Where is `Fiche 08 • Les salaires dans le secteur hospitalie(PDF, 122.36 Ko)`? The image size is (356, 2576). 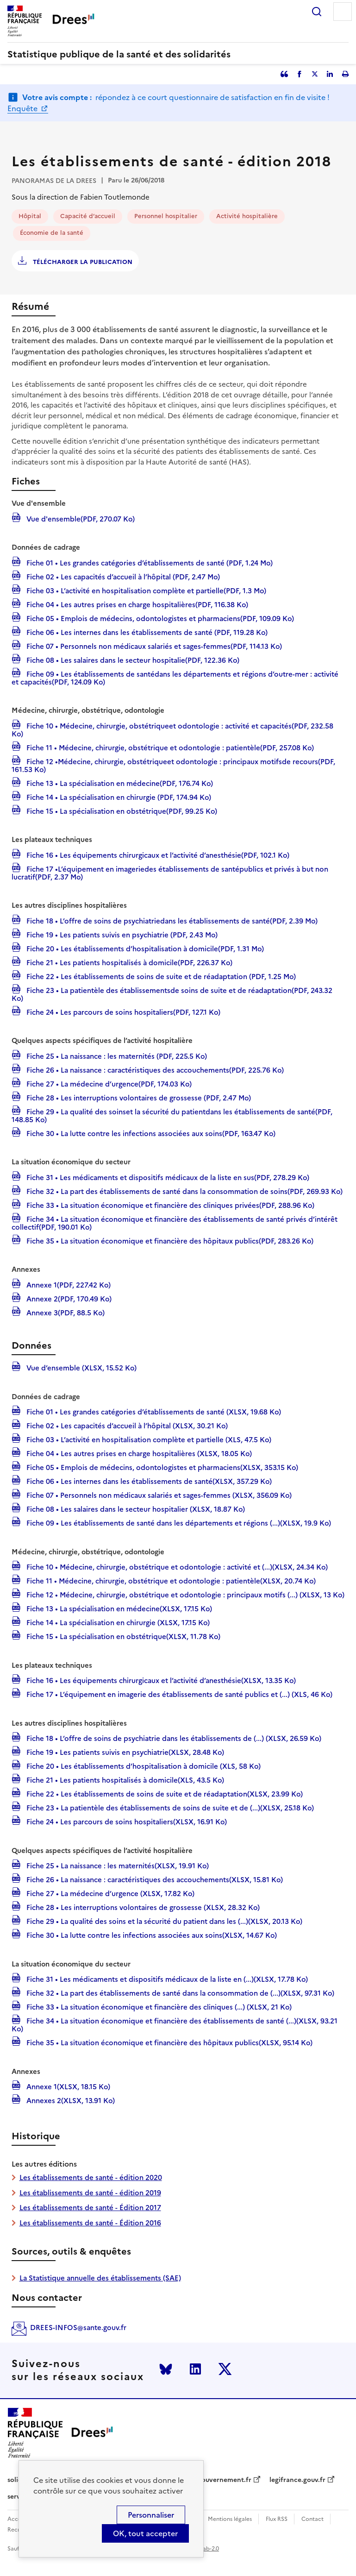 Fiche 08 • Les salaires dans le secteur hospitalie(PDF, 122.36 Ko) is located at coordinates (132, 659).